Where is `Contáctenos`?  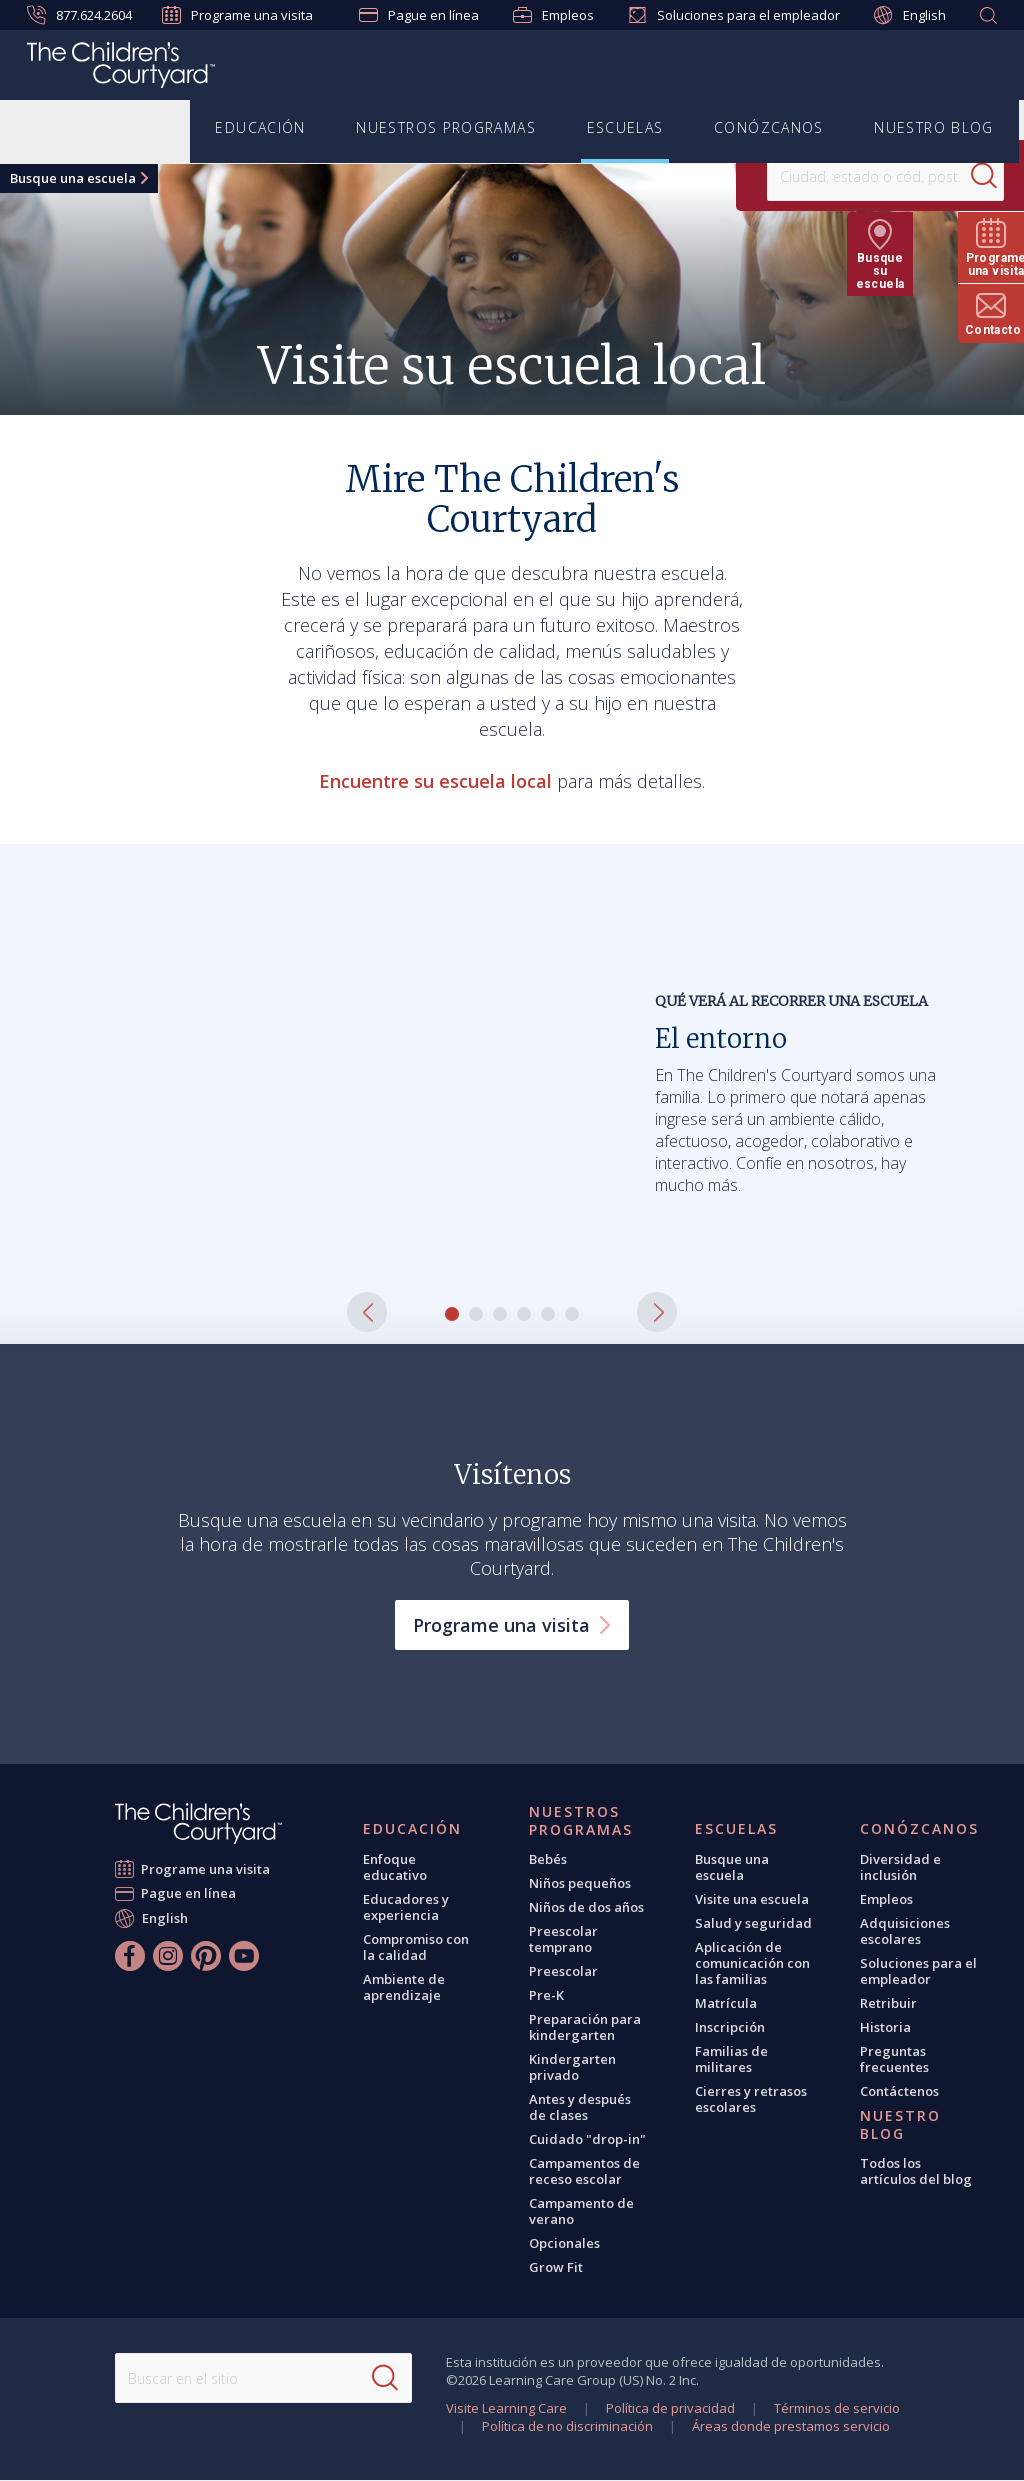
Contáctenos is located at coordinates (899, 2091).